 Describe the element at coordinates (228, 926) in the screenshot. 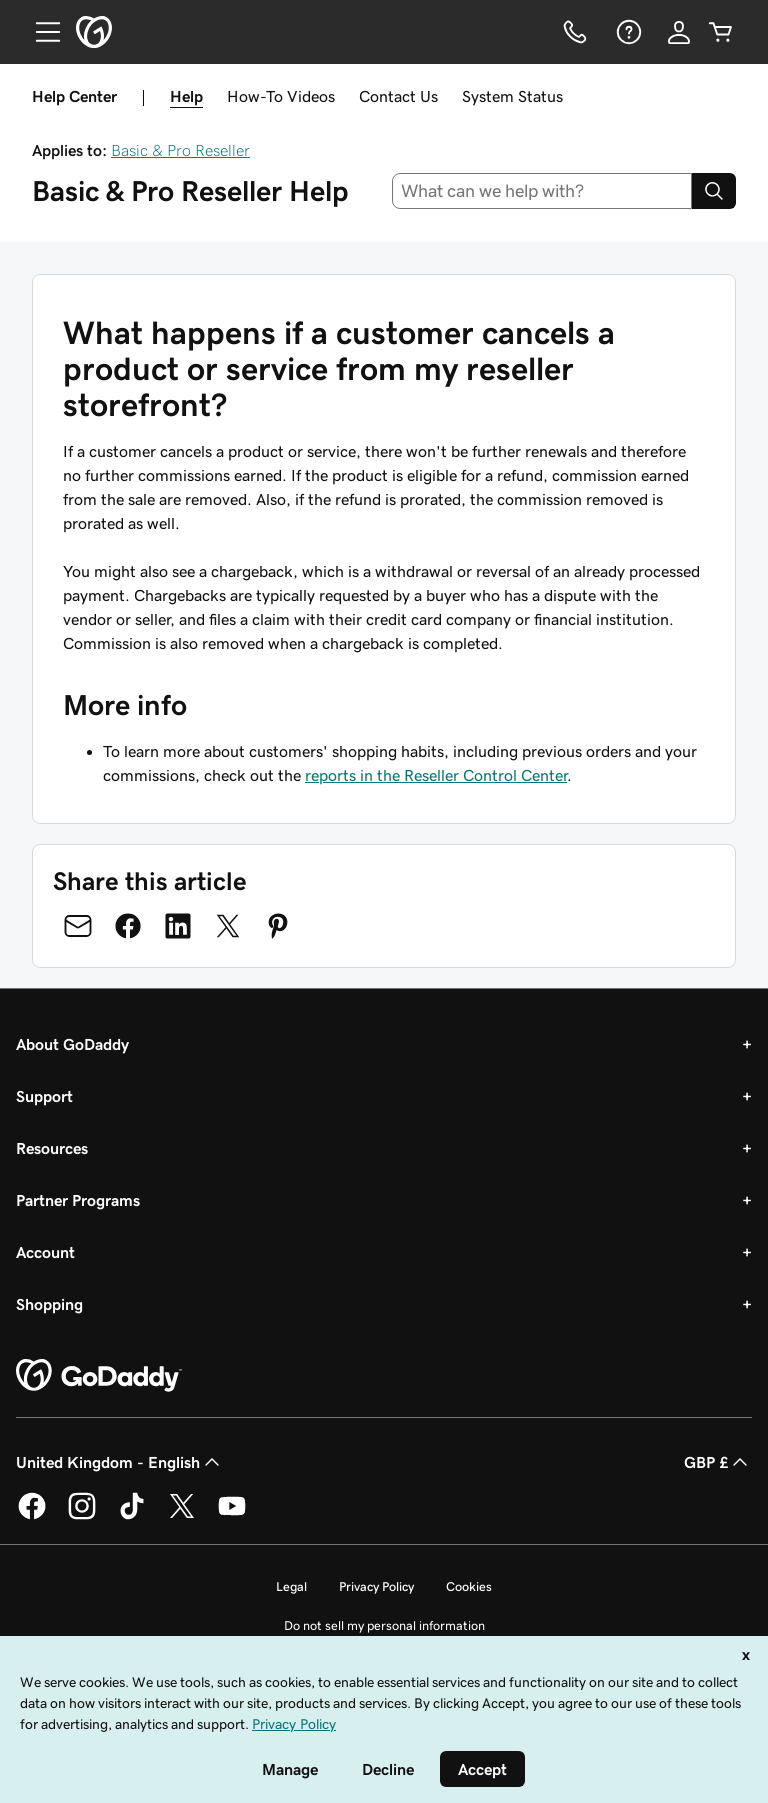

I see `[Share on Twitter]` at that location.